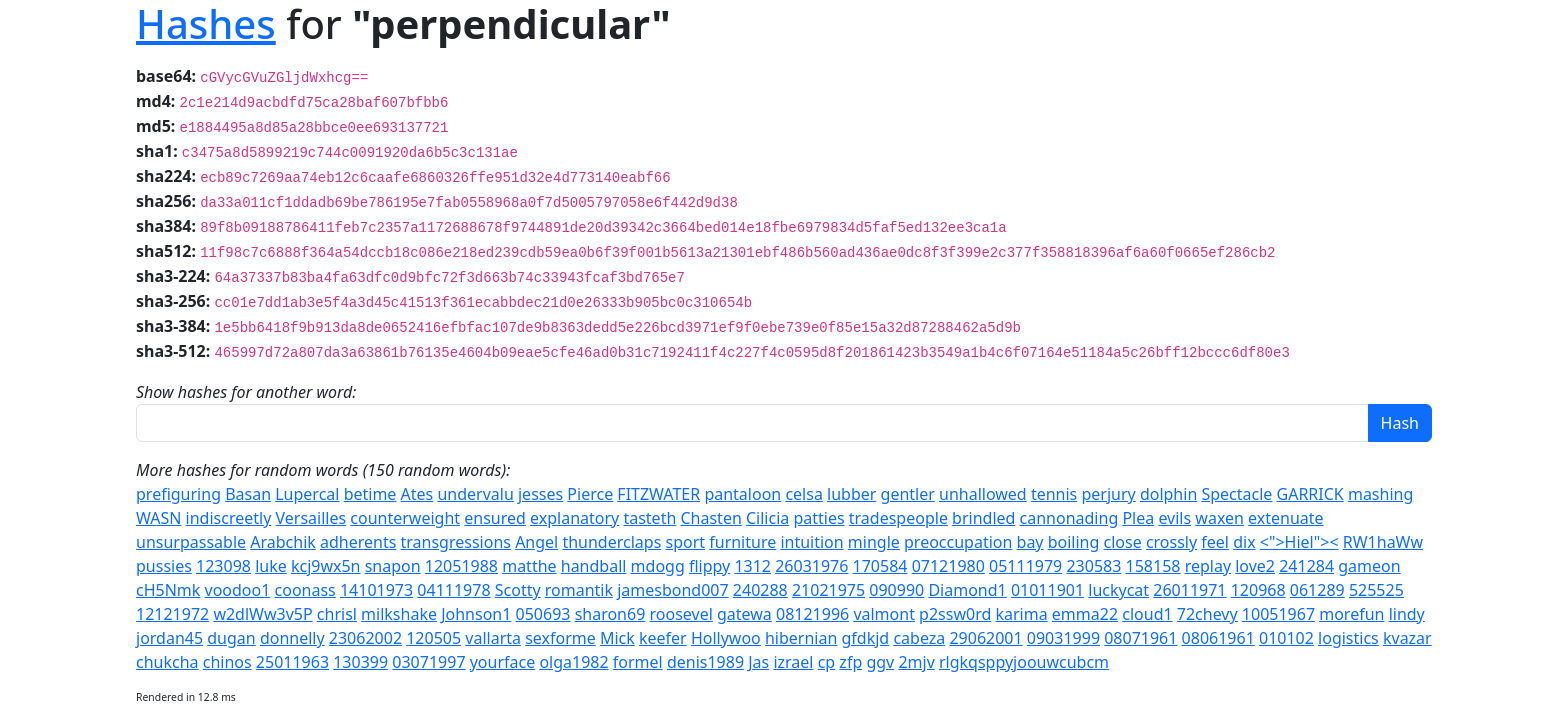  I want to click on Scotty, so click(518, 590).